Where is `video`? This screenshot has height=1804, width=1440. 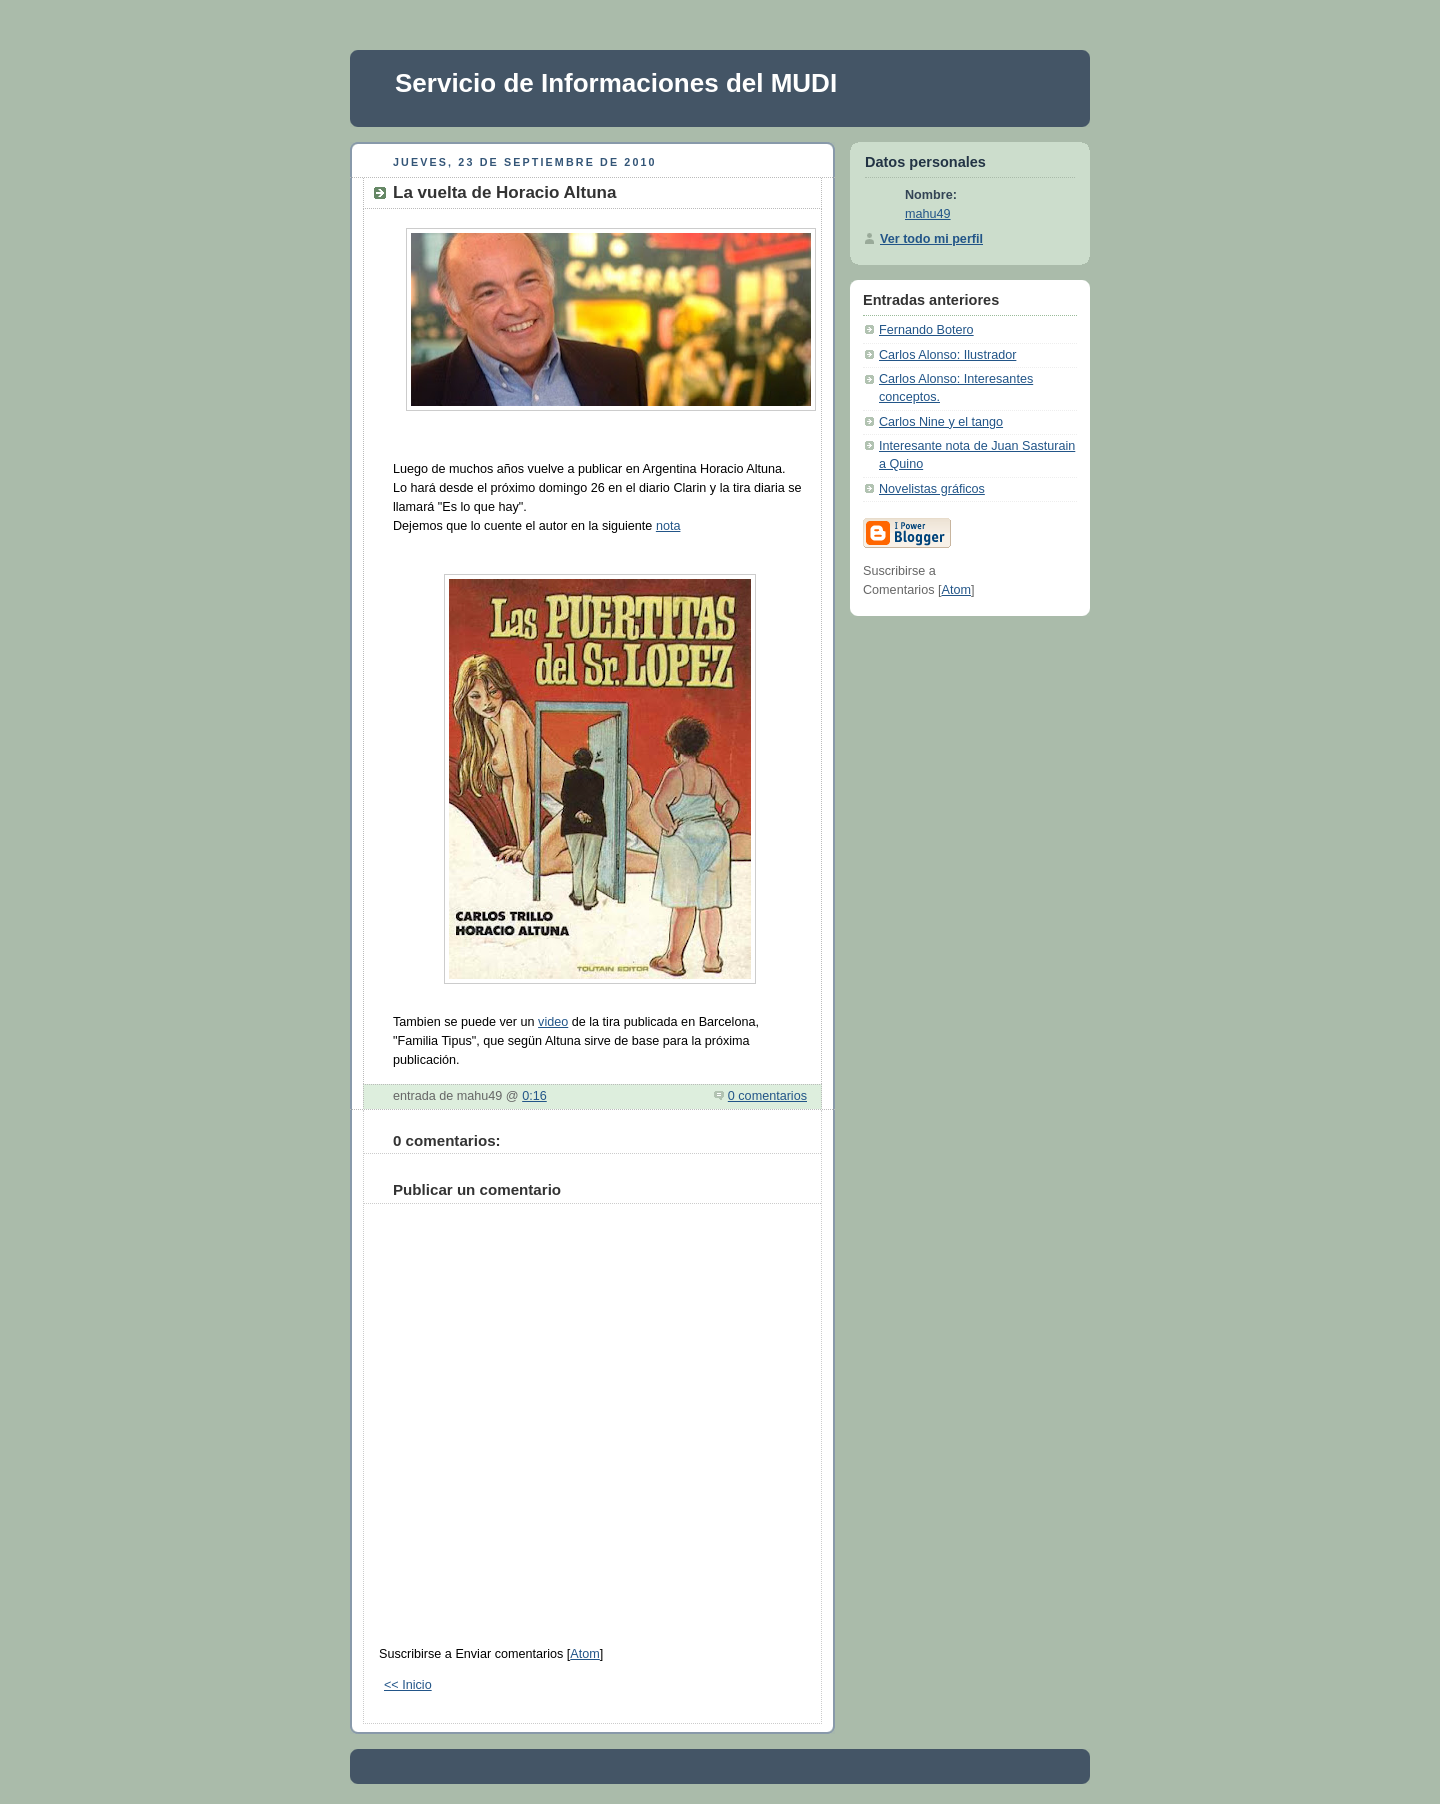 video is located at coordinates (553, 1022).